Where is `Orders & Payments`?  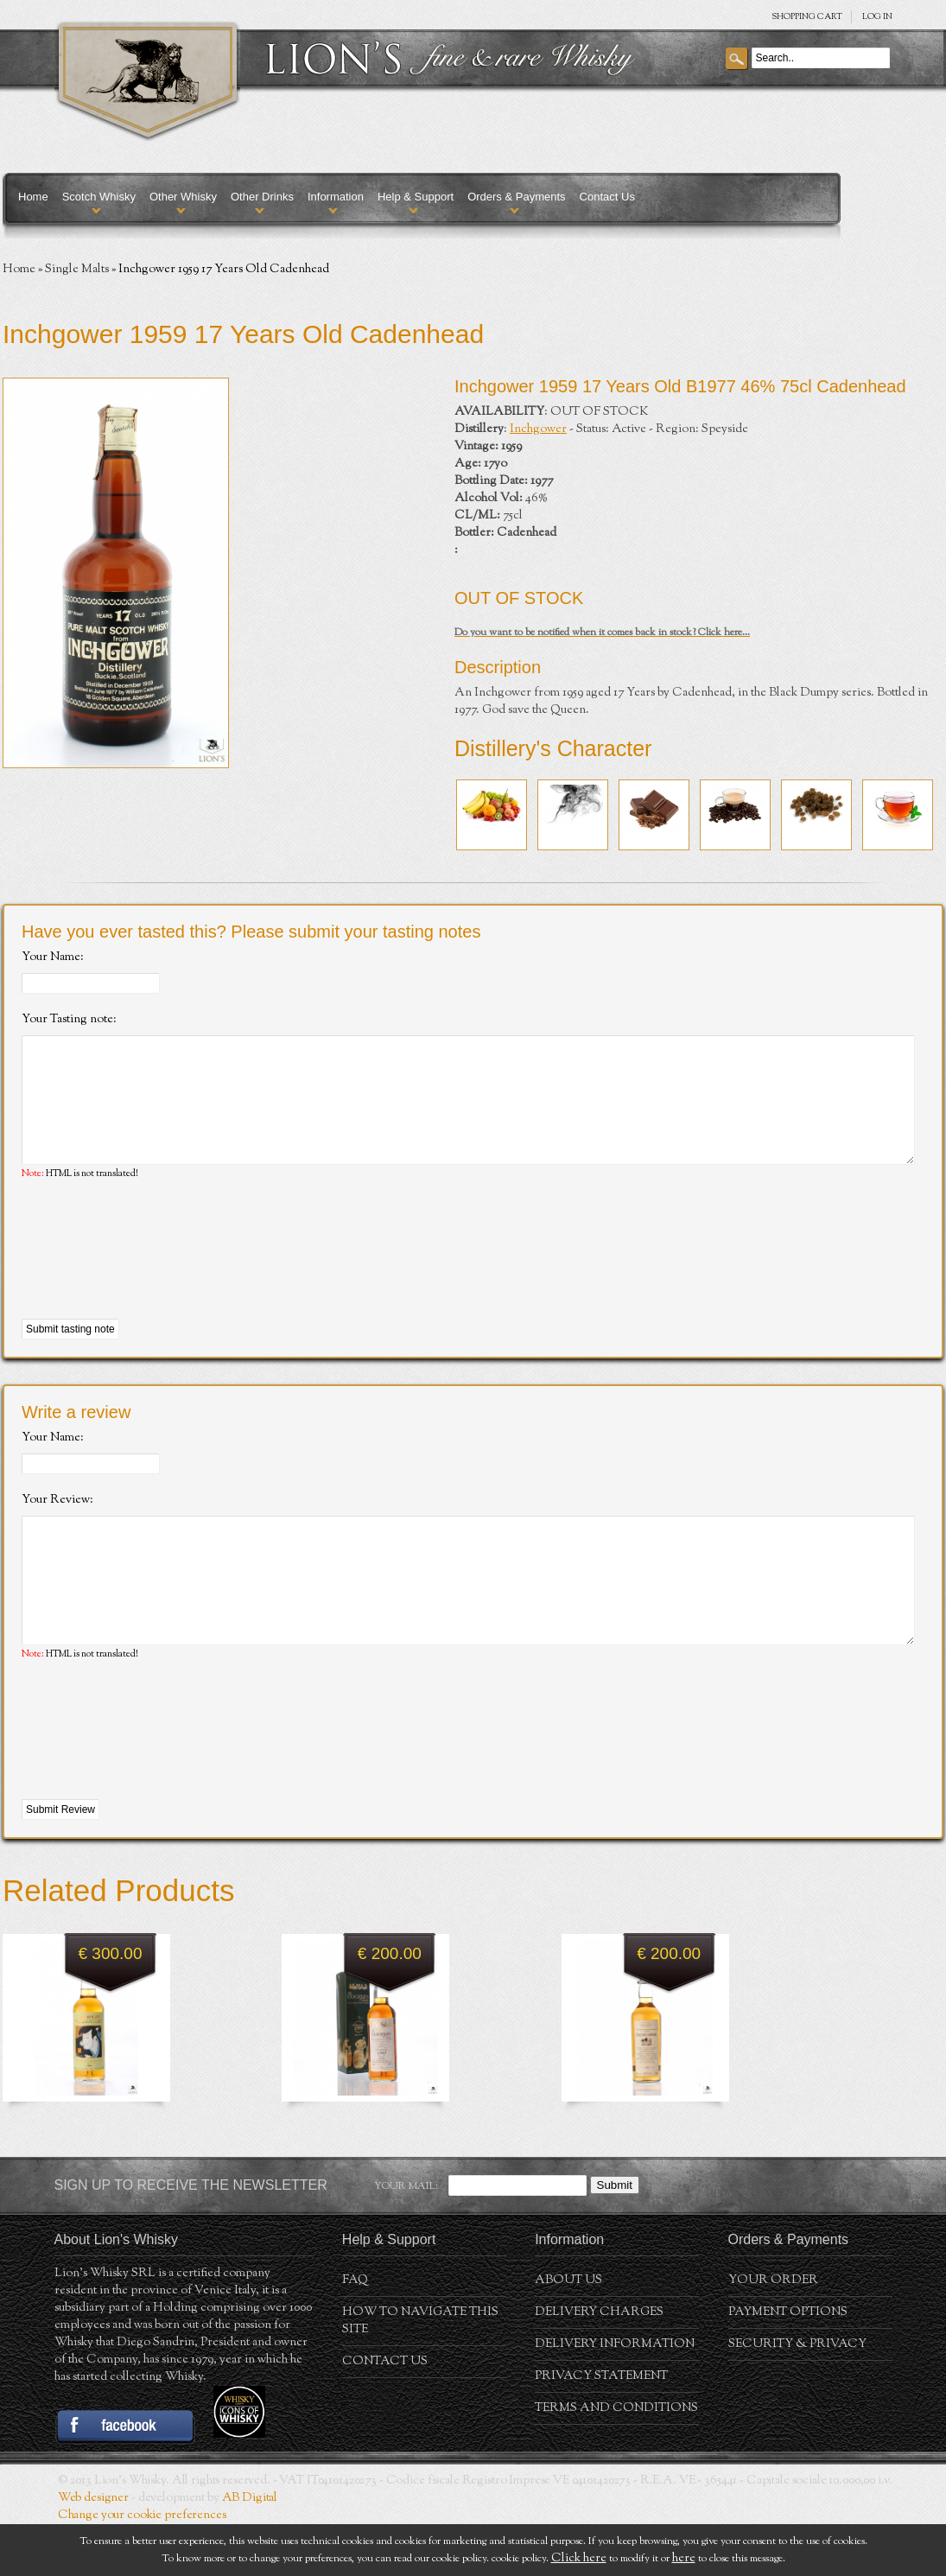
Orders & Payments is located at coordinates (516, 196).